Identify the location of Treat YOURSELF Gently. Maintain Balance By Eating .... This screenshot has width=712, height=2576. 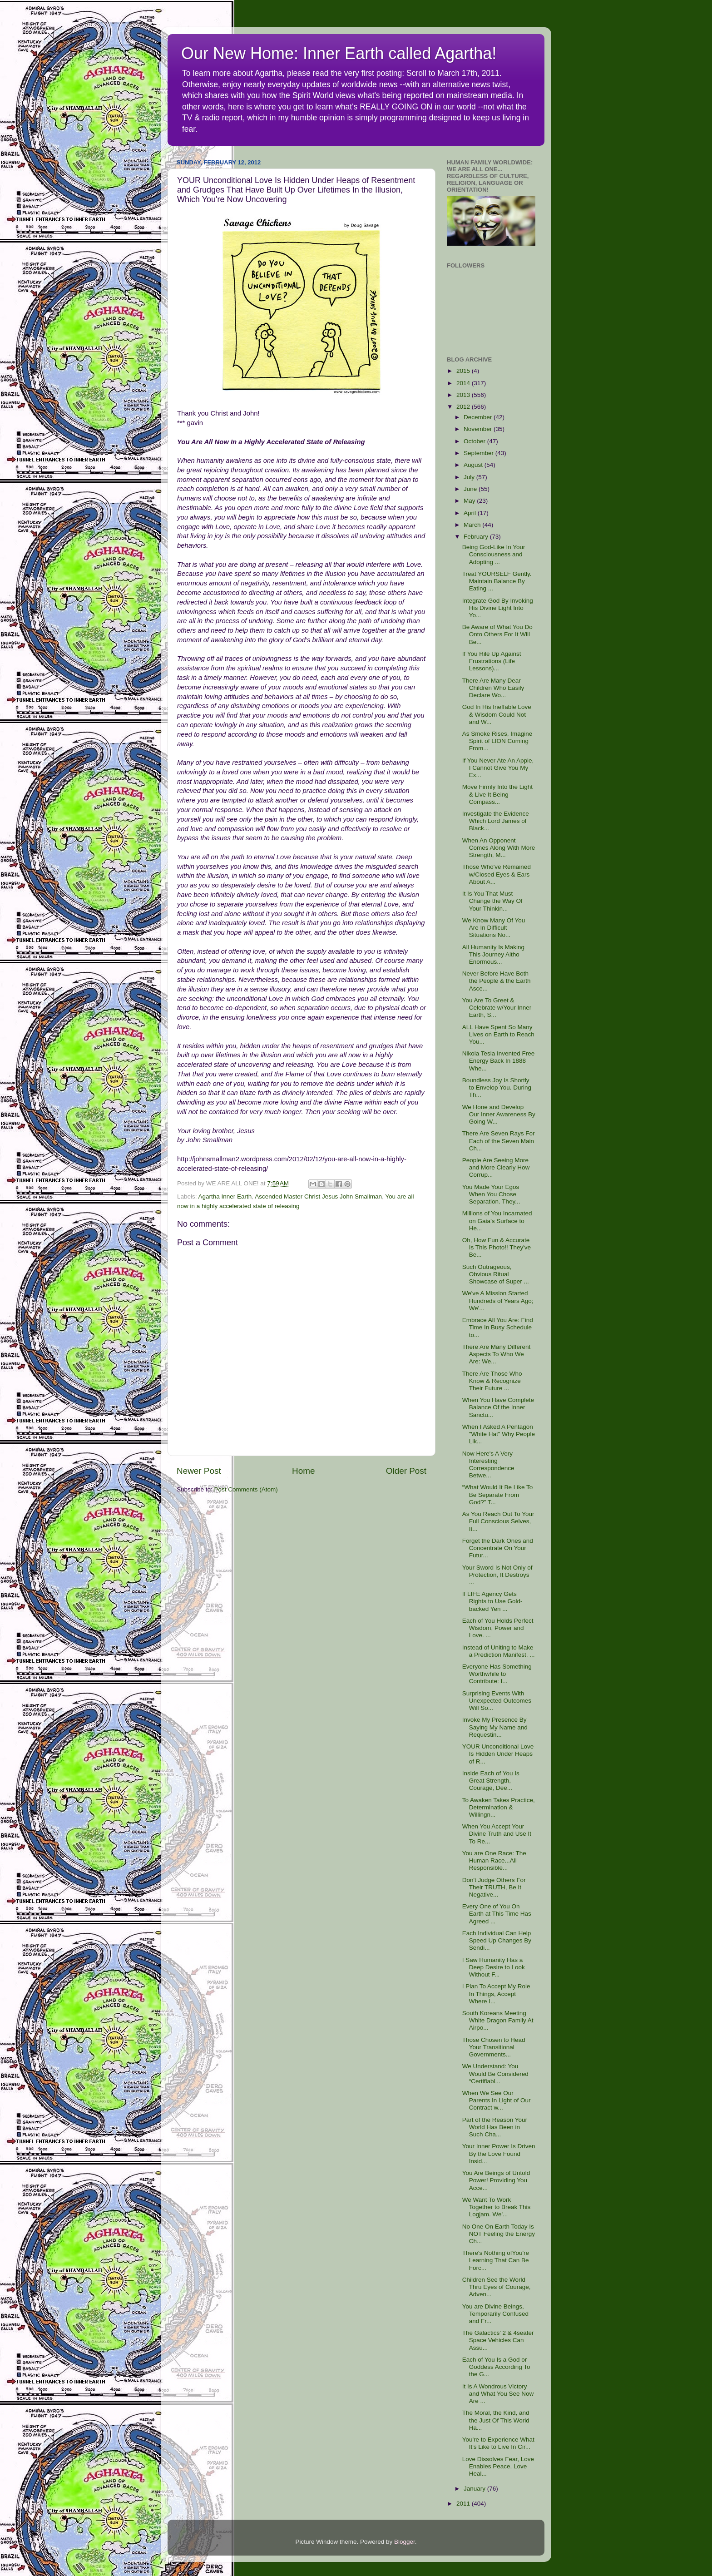
(497, 581).